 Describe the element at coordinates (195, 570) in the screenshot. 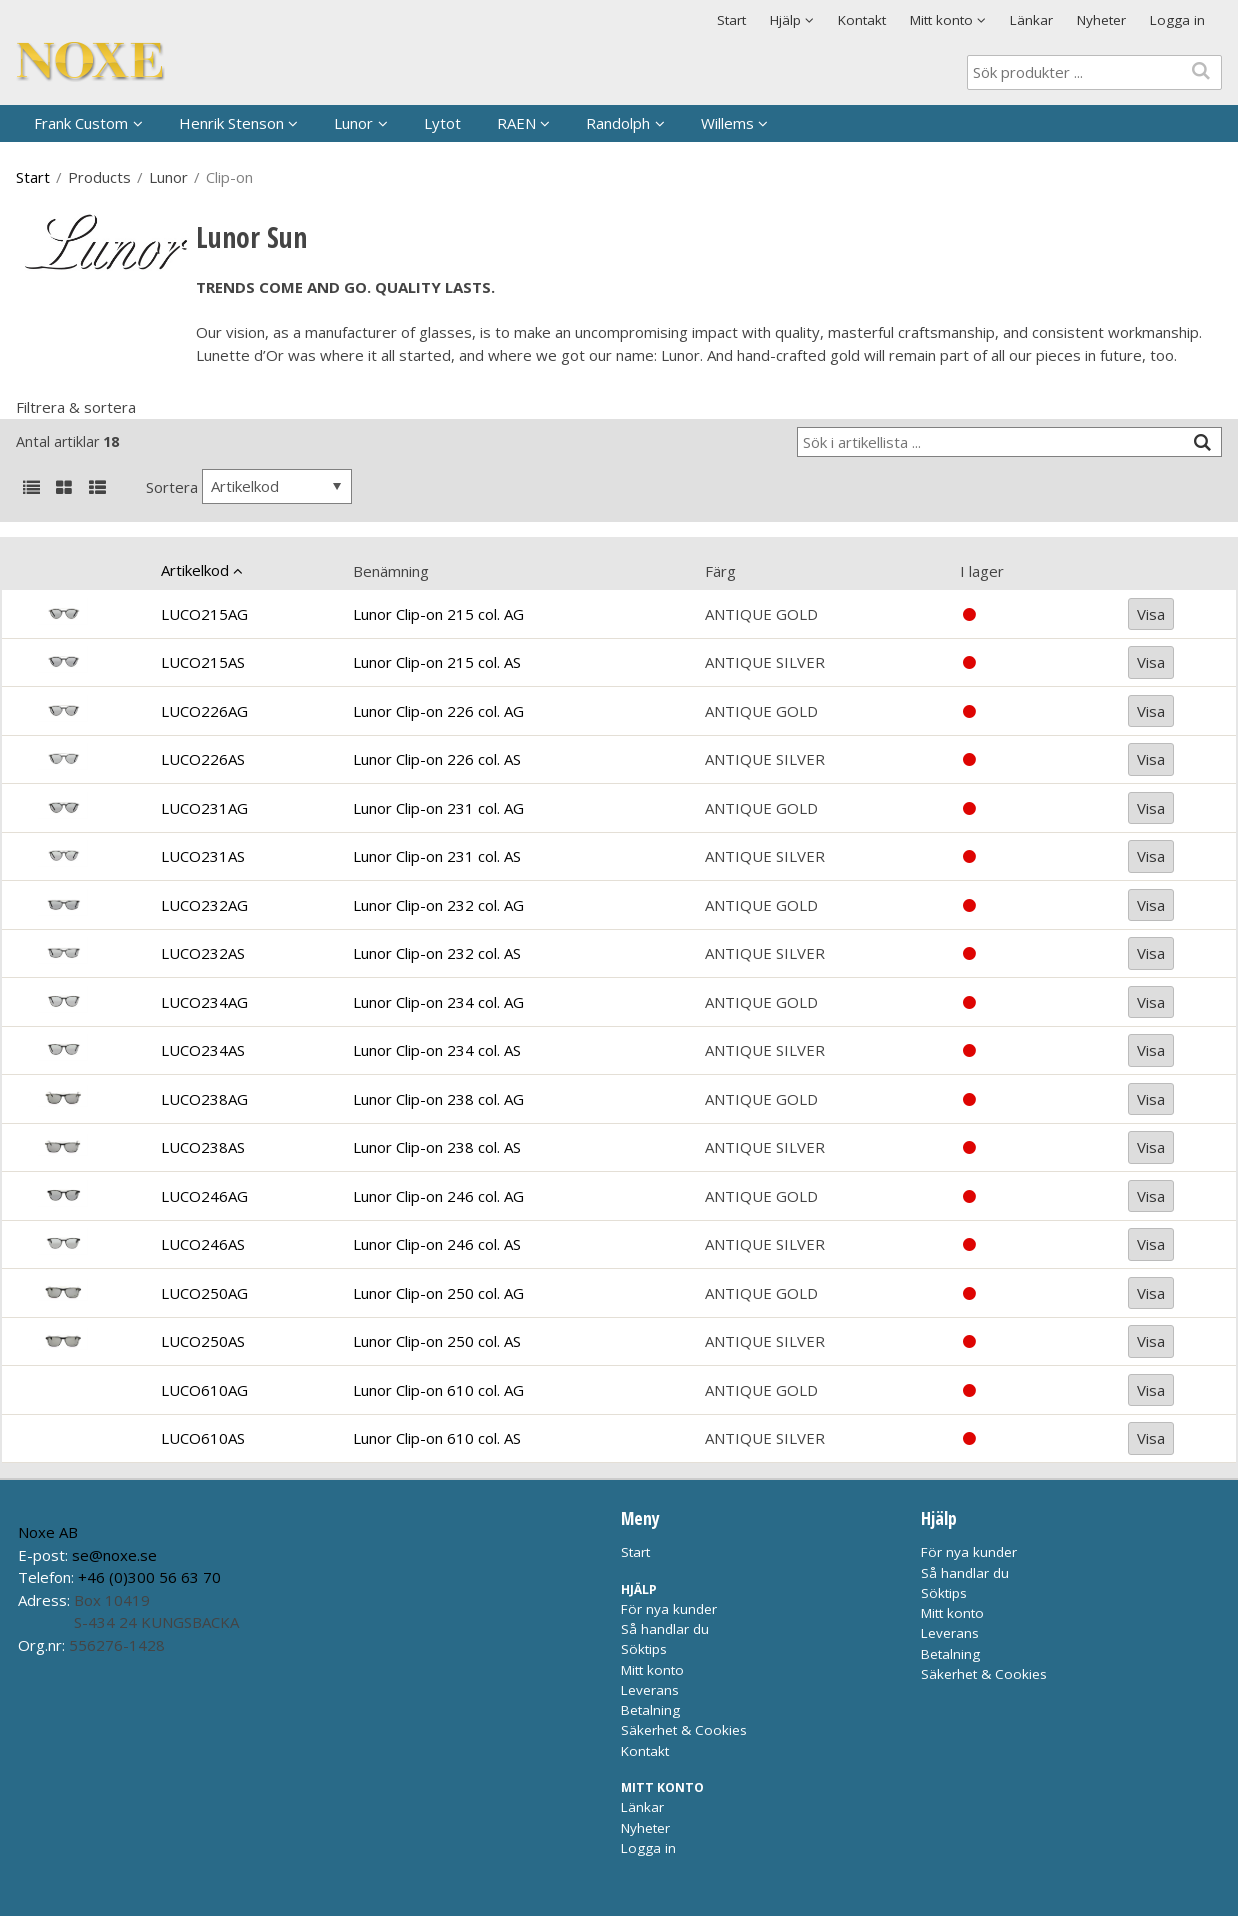

I see `Artikelkod` at that location.